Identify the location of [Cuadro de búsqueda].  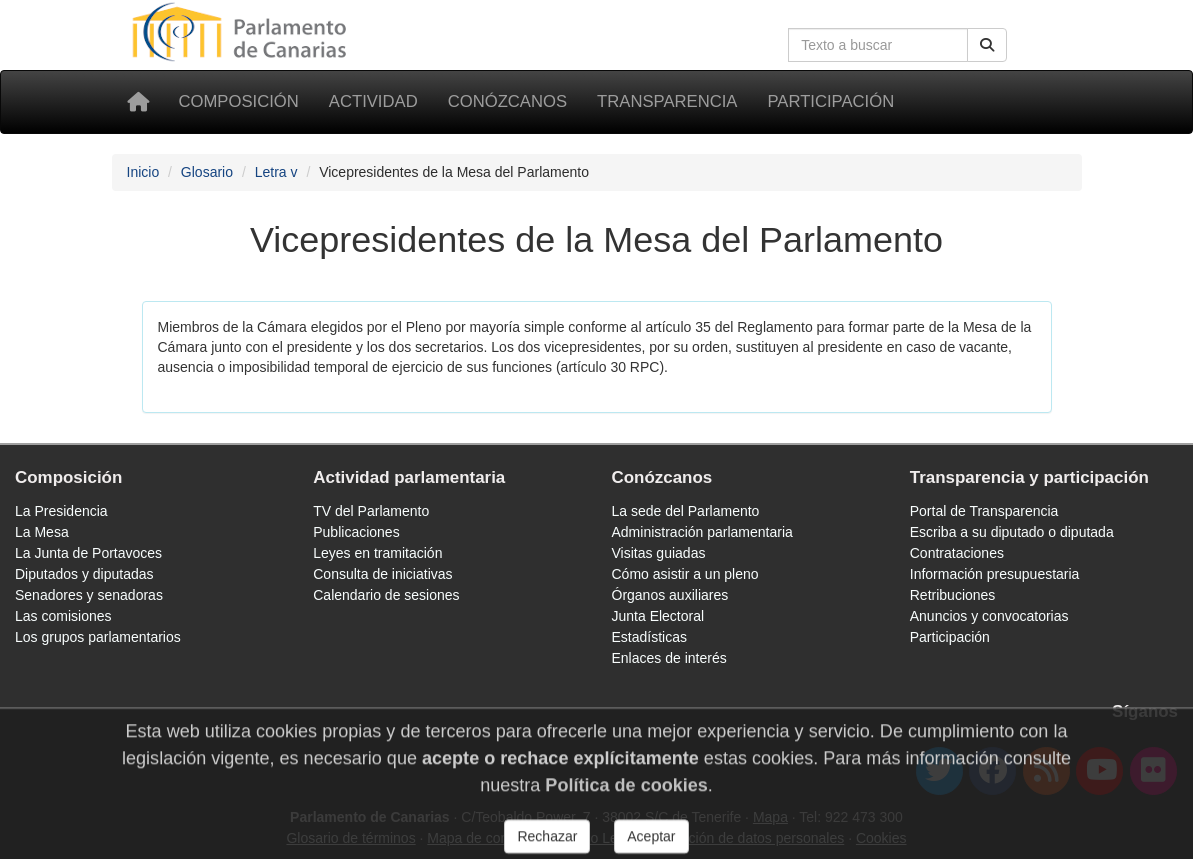
(878, 45).